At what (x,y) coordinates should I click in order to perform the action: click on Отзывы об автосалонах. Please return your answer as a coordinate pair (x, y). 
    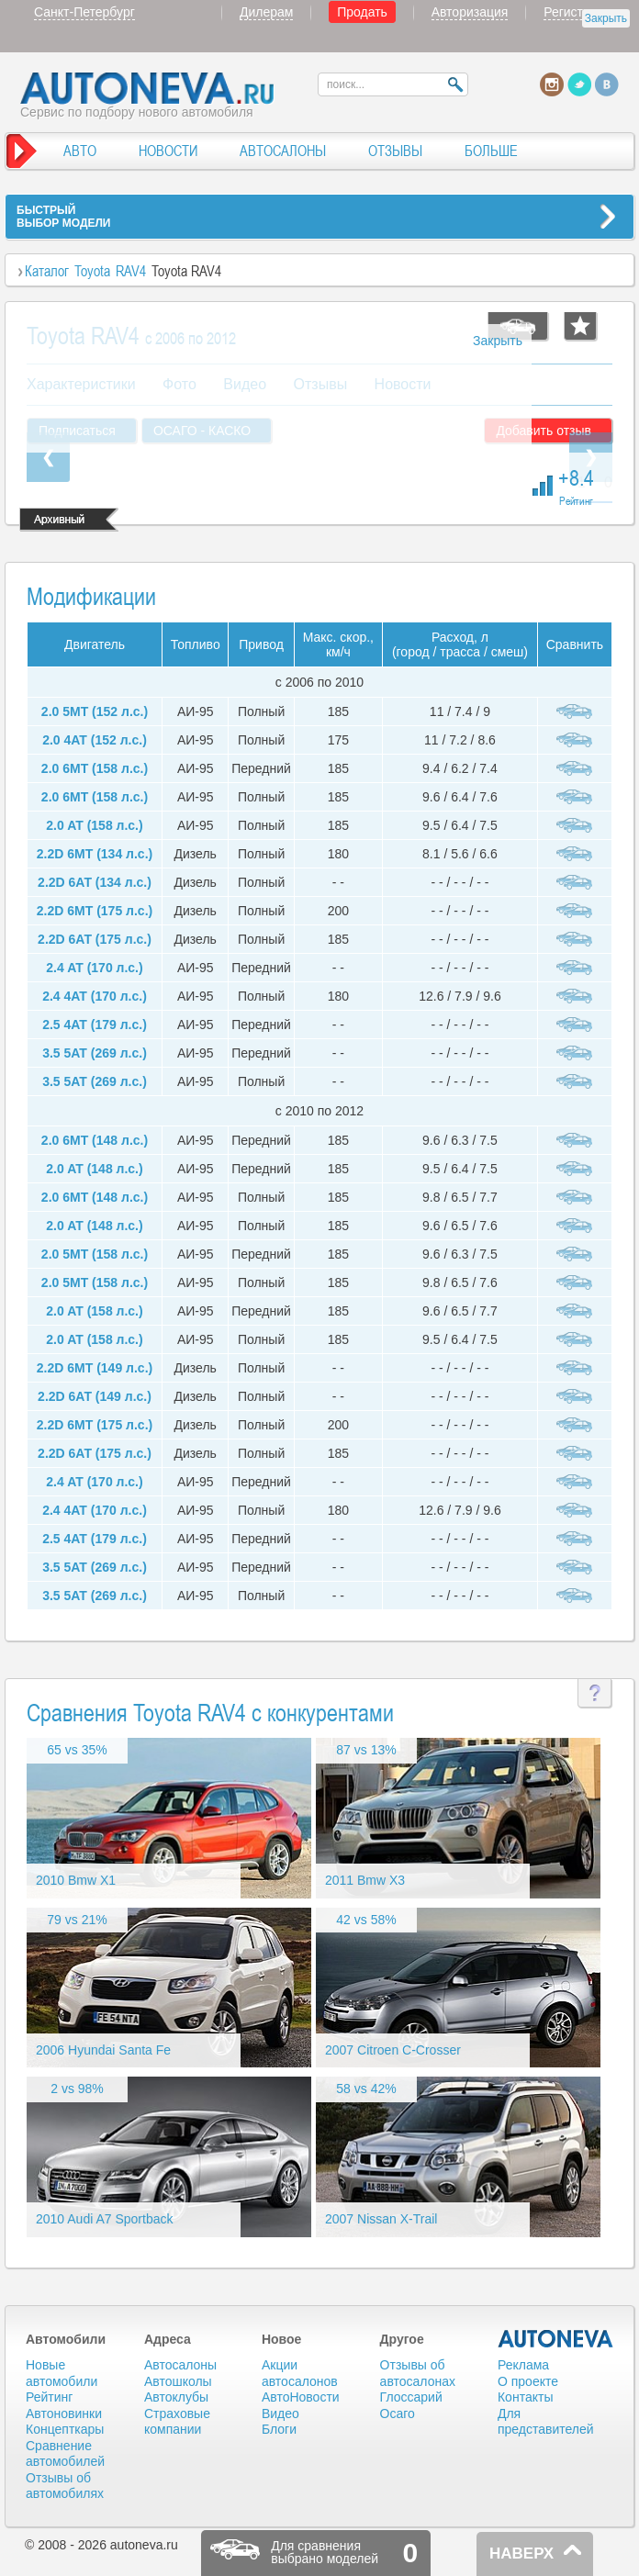
    Looking at the image, I should click on (417, 2373).